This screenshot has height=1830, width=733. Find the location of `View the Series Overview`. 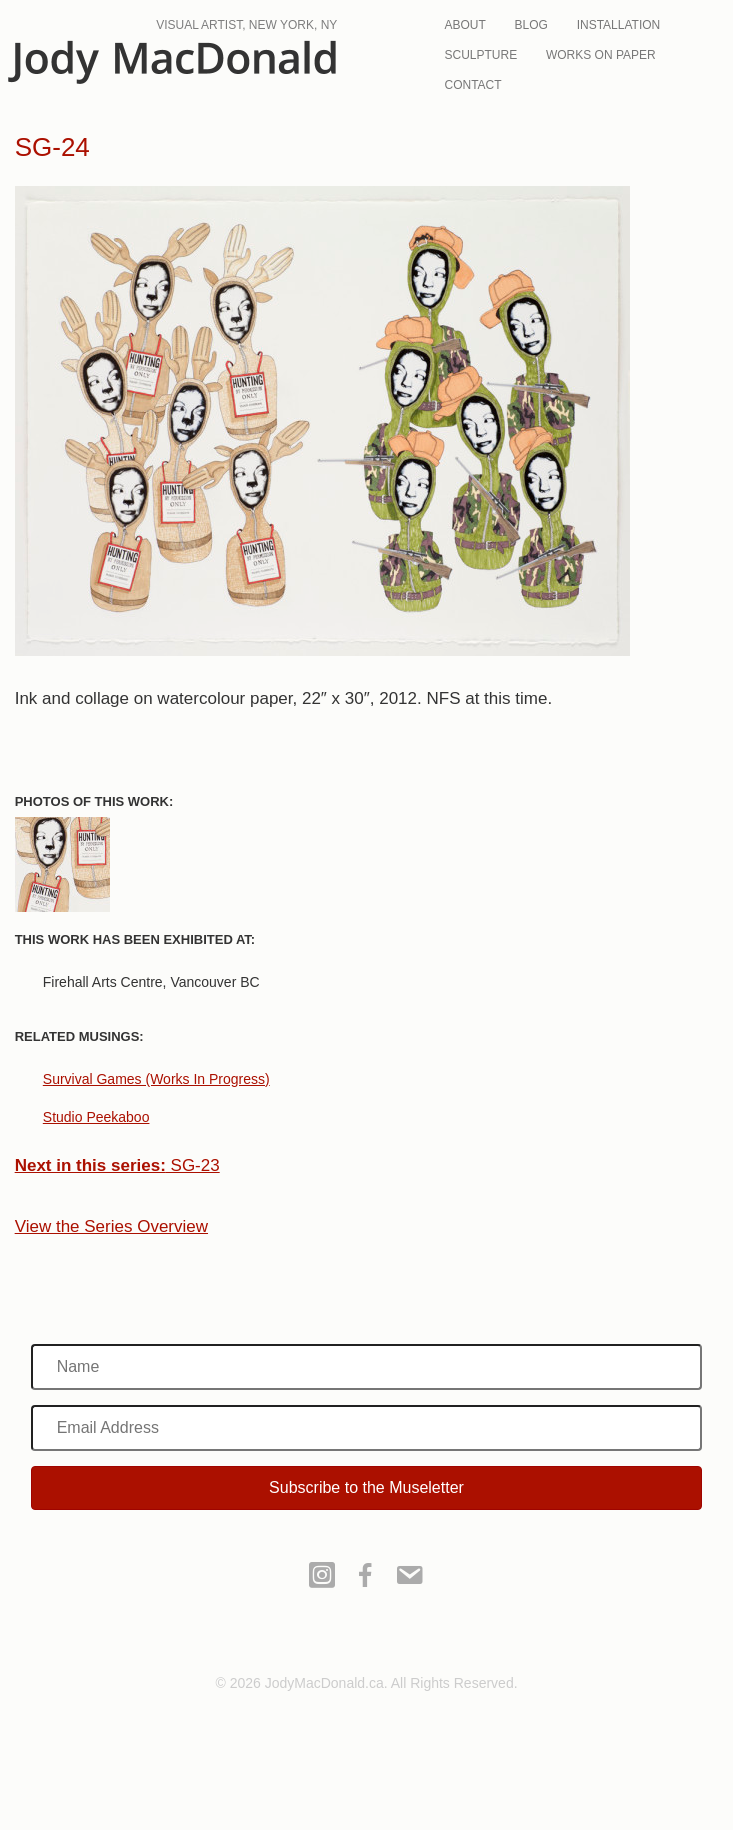

View the Series Overview is located at coordinates (111, 1226).